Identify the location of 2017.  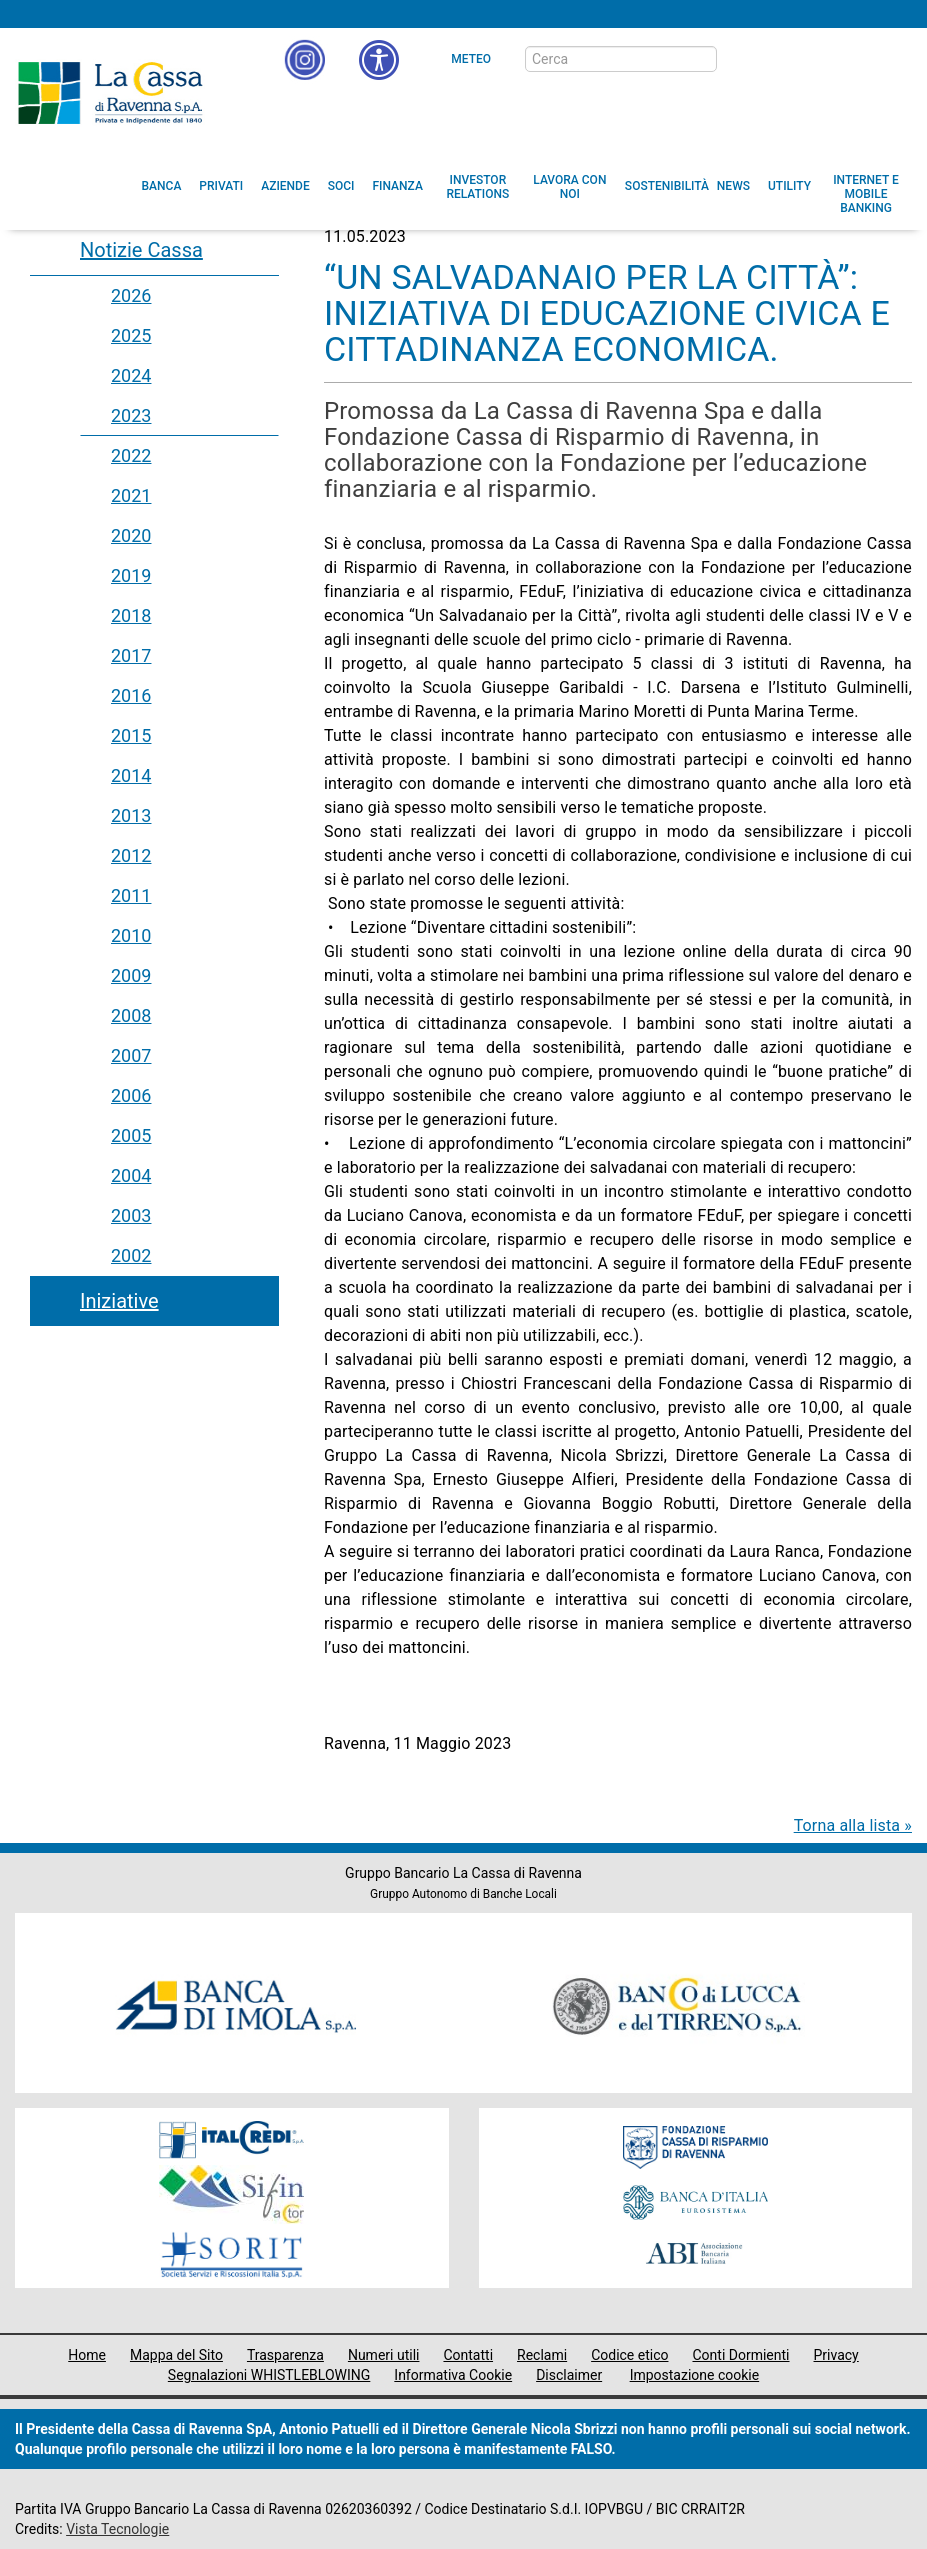
(131, 655).